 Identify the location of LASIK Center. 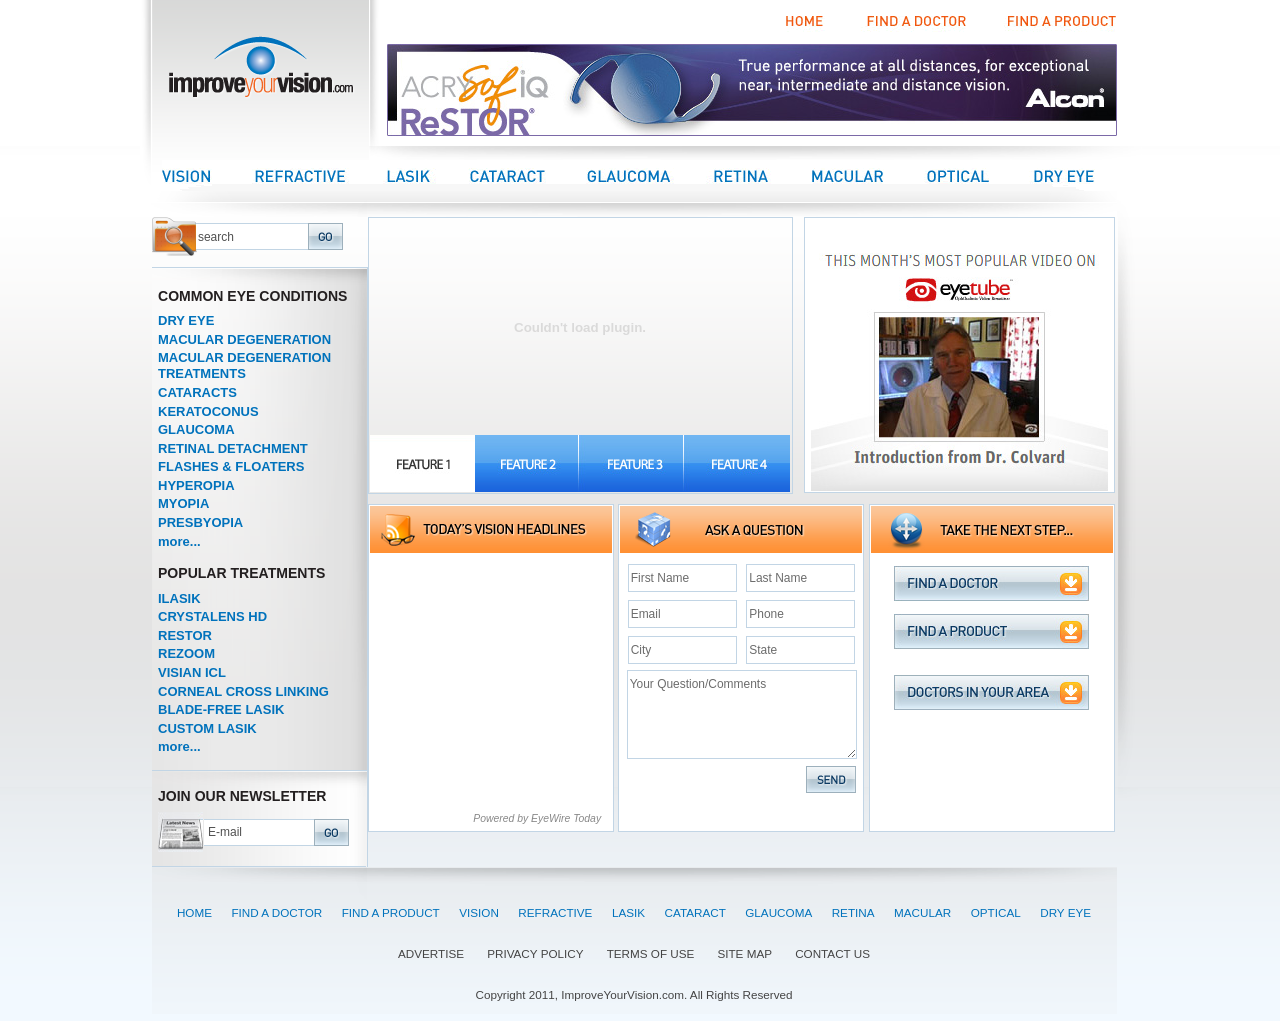
(428, 175).